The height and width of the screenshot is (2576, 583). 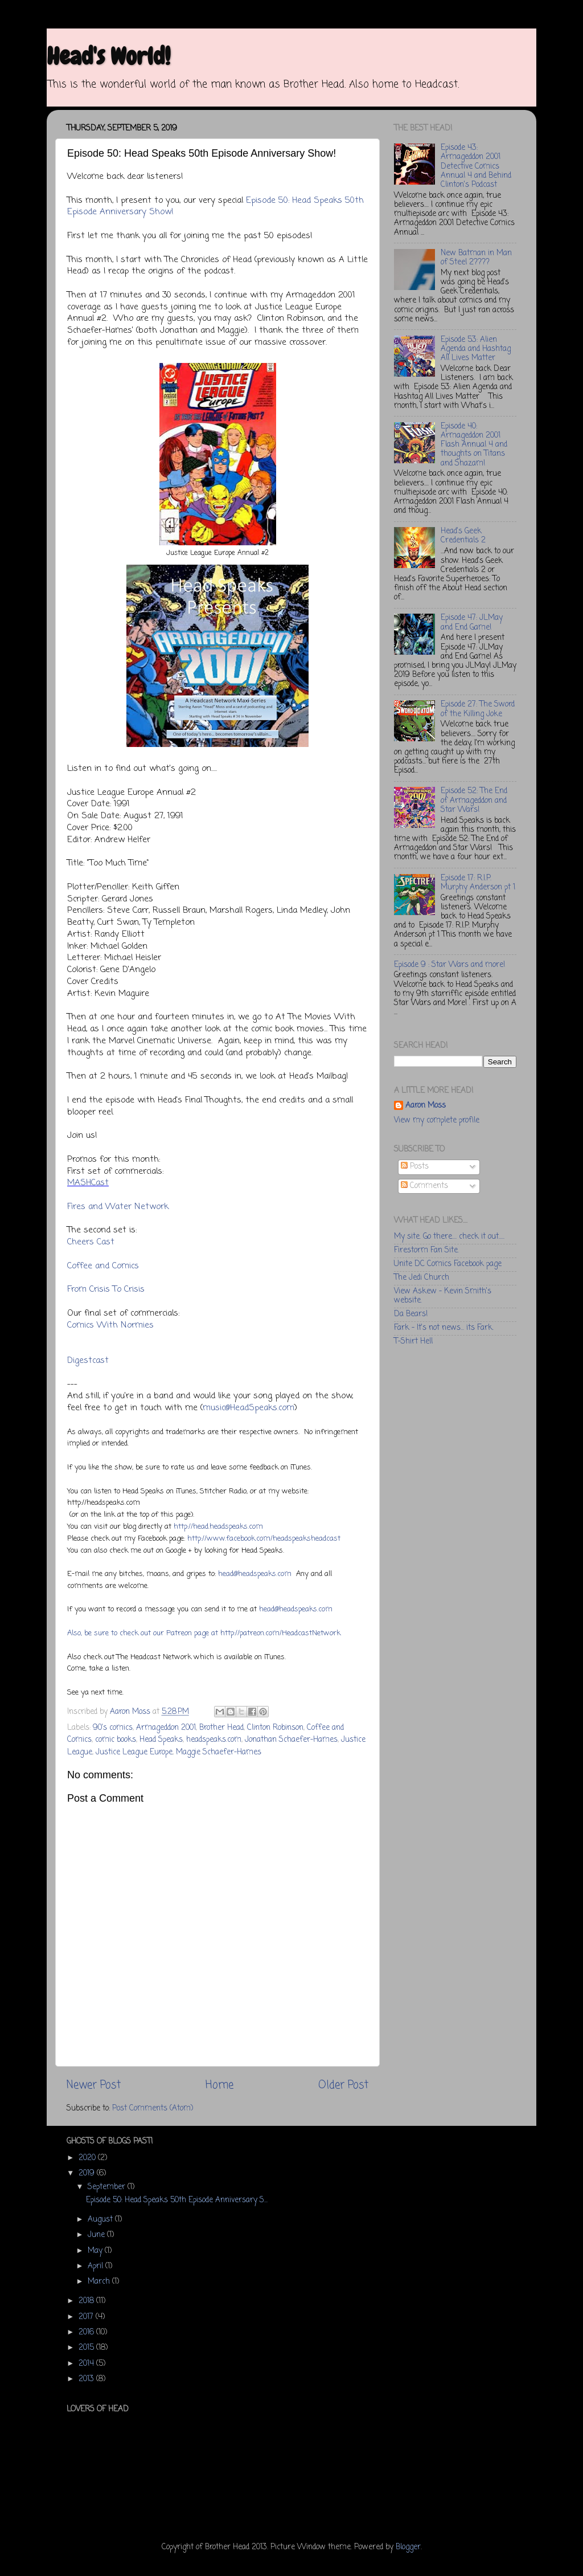 What do you see at coordinates (426, 1250) in the screenshot?
I see `Firestorm Fan Site.` at bounding box center [426, 1250].